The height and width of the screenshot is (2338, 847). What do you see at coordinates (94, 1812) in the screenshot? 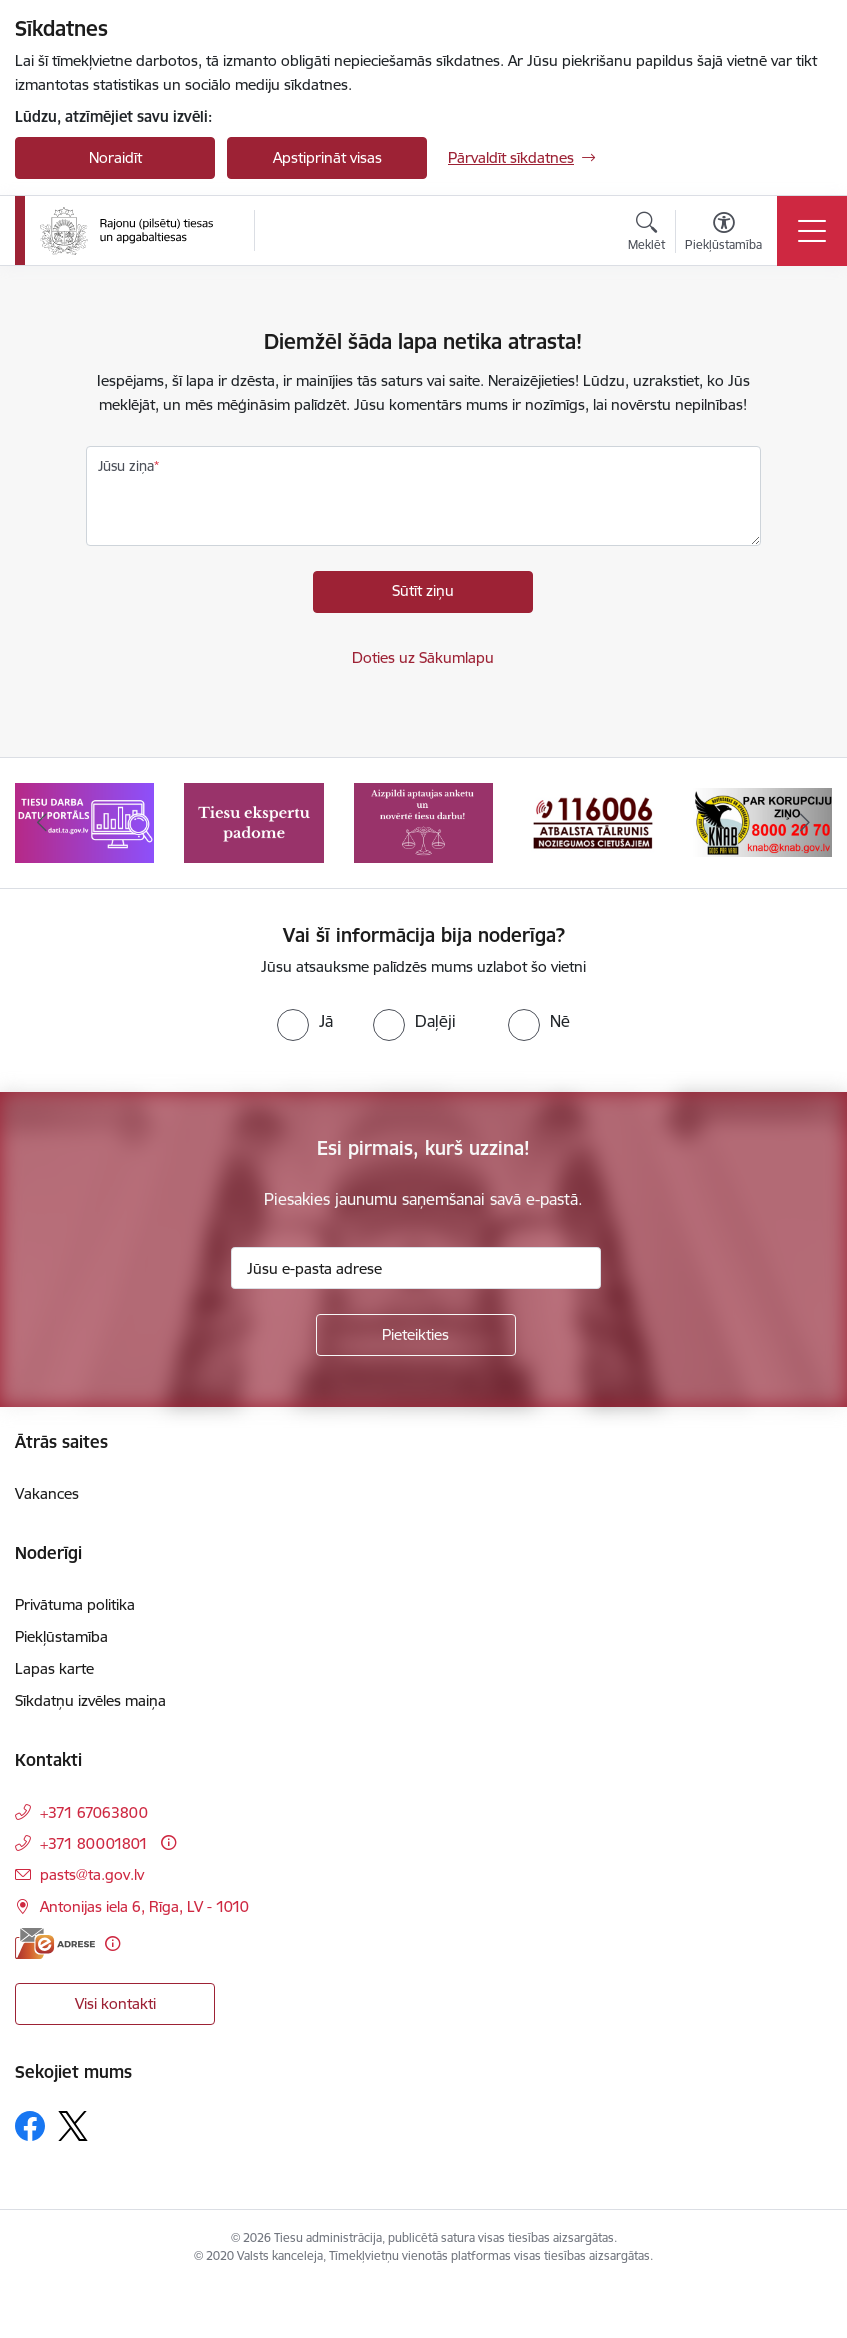
I see `+371 67063800 [Tālruņa numurs: +371 67063800]` at bounding box center [94, 1812].